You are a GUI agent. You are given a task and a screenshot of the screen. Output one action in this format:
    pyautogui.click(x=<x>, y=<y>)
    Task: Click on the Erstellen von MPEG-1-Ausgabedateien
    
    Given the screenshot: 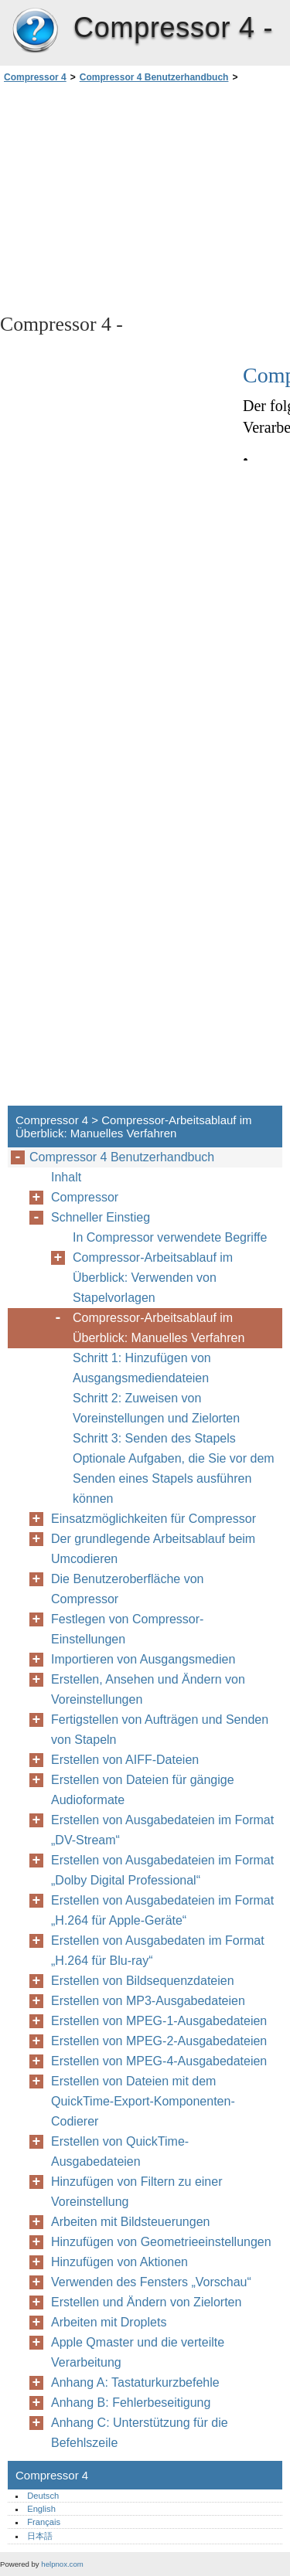 What is the action you would take?
    pyautogui.click(x=159, y=2020)
    